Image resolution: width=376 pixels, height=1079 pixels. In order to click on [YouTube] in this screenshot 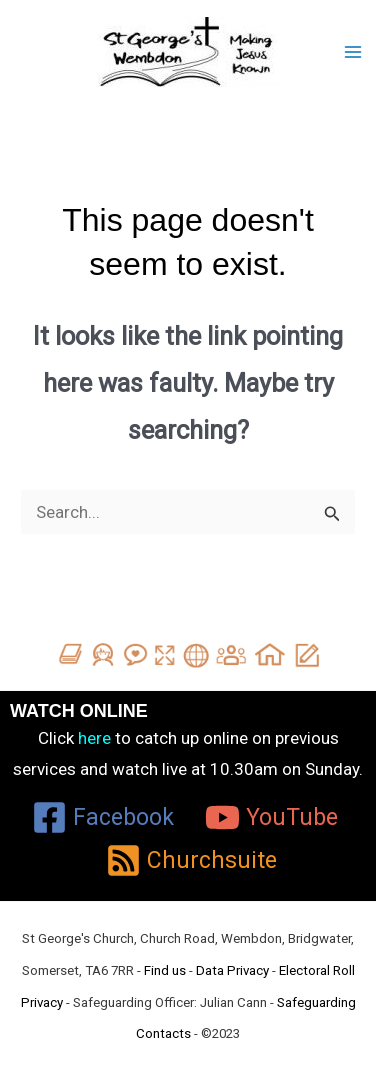, I will do `click(271, 817)`.